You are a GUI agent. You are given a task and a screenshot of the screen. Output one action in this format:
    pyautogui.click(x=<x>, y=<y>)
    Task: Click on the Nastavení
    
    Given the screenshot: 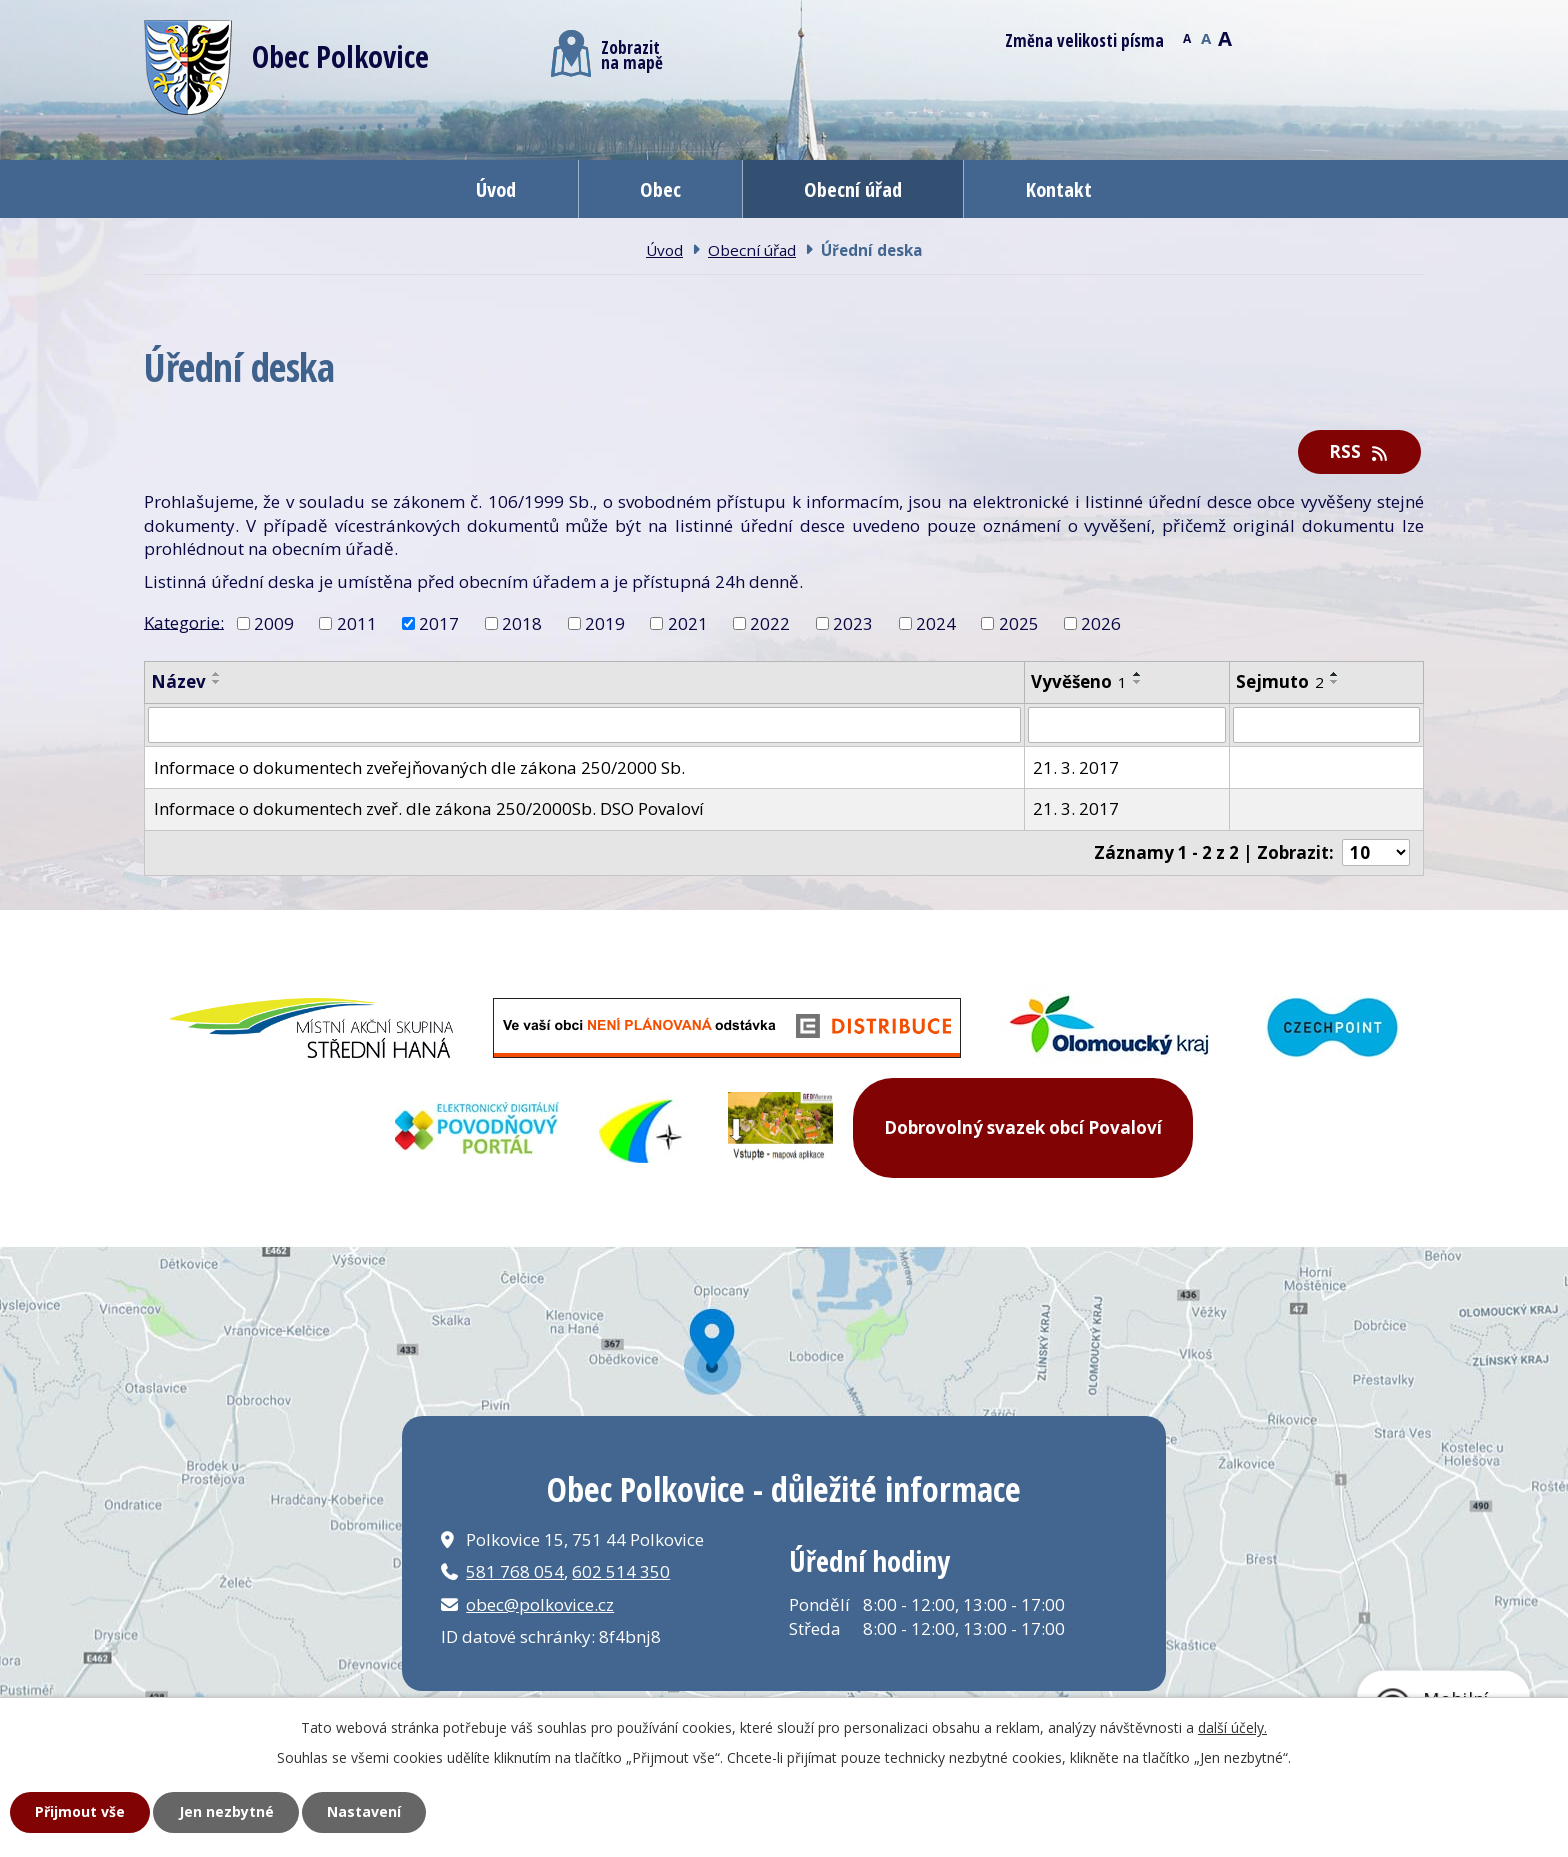 What is the action you would take?
    pyautogui.click(x=364, y=1811)
    